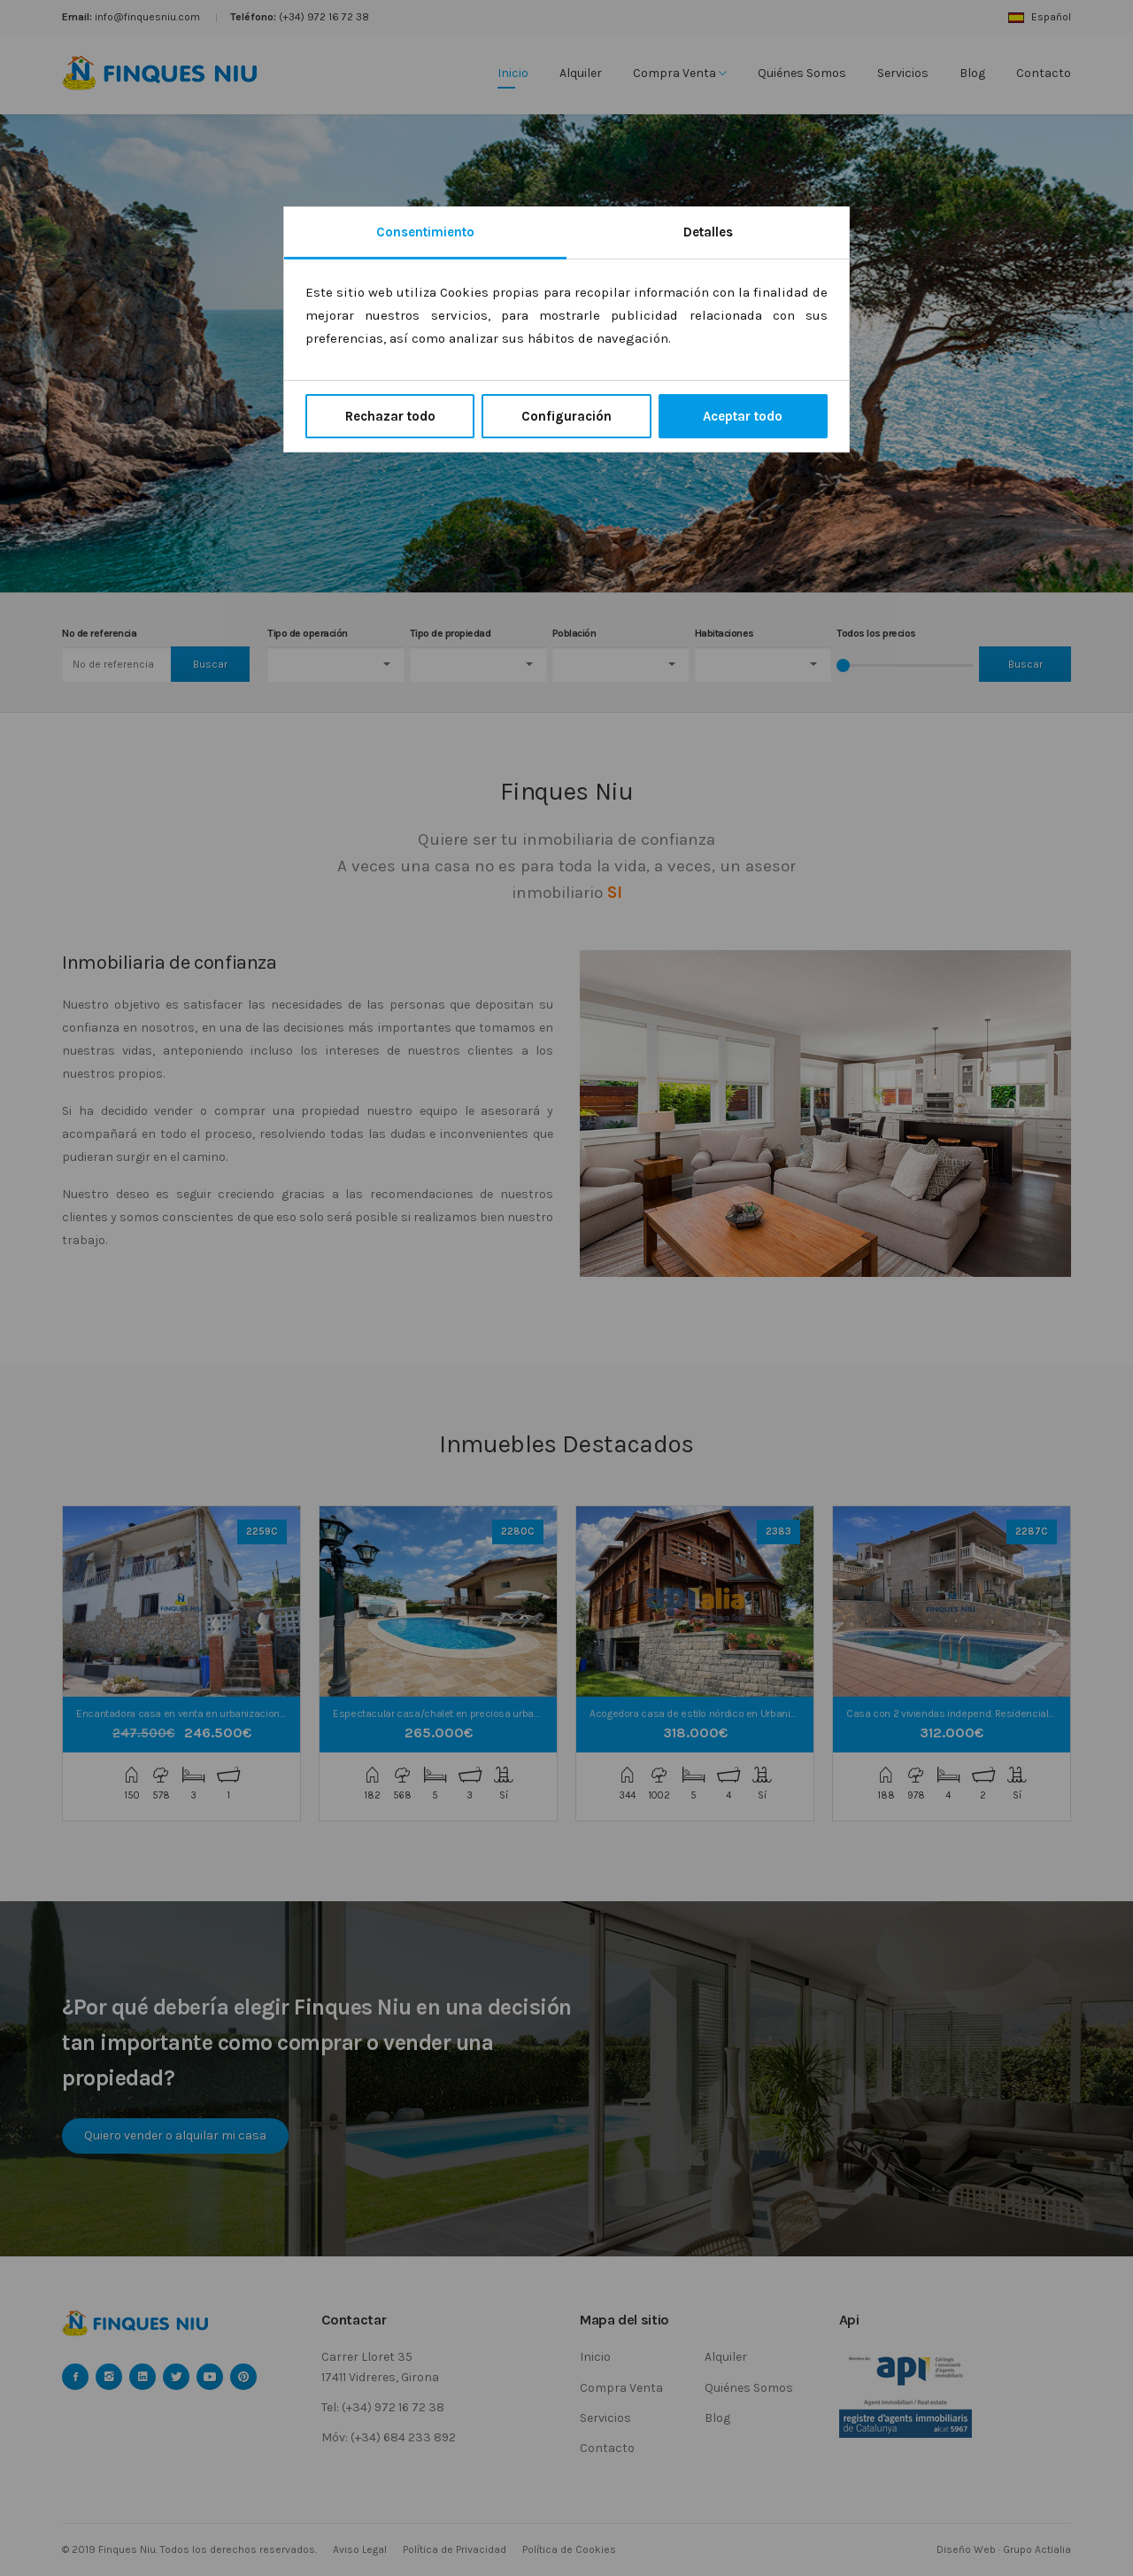 This screenshot has height=2576, width=1133. Describe the element at coordinates (425, 232) in the screenshot. I see `Consentimiento` at that location.